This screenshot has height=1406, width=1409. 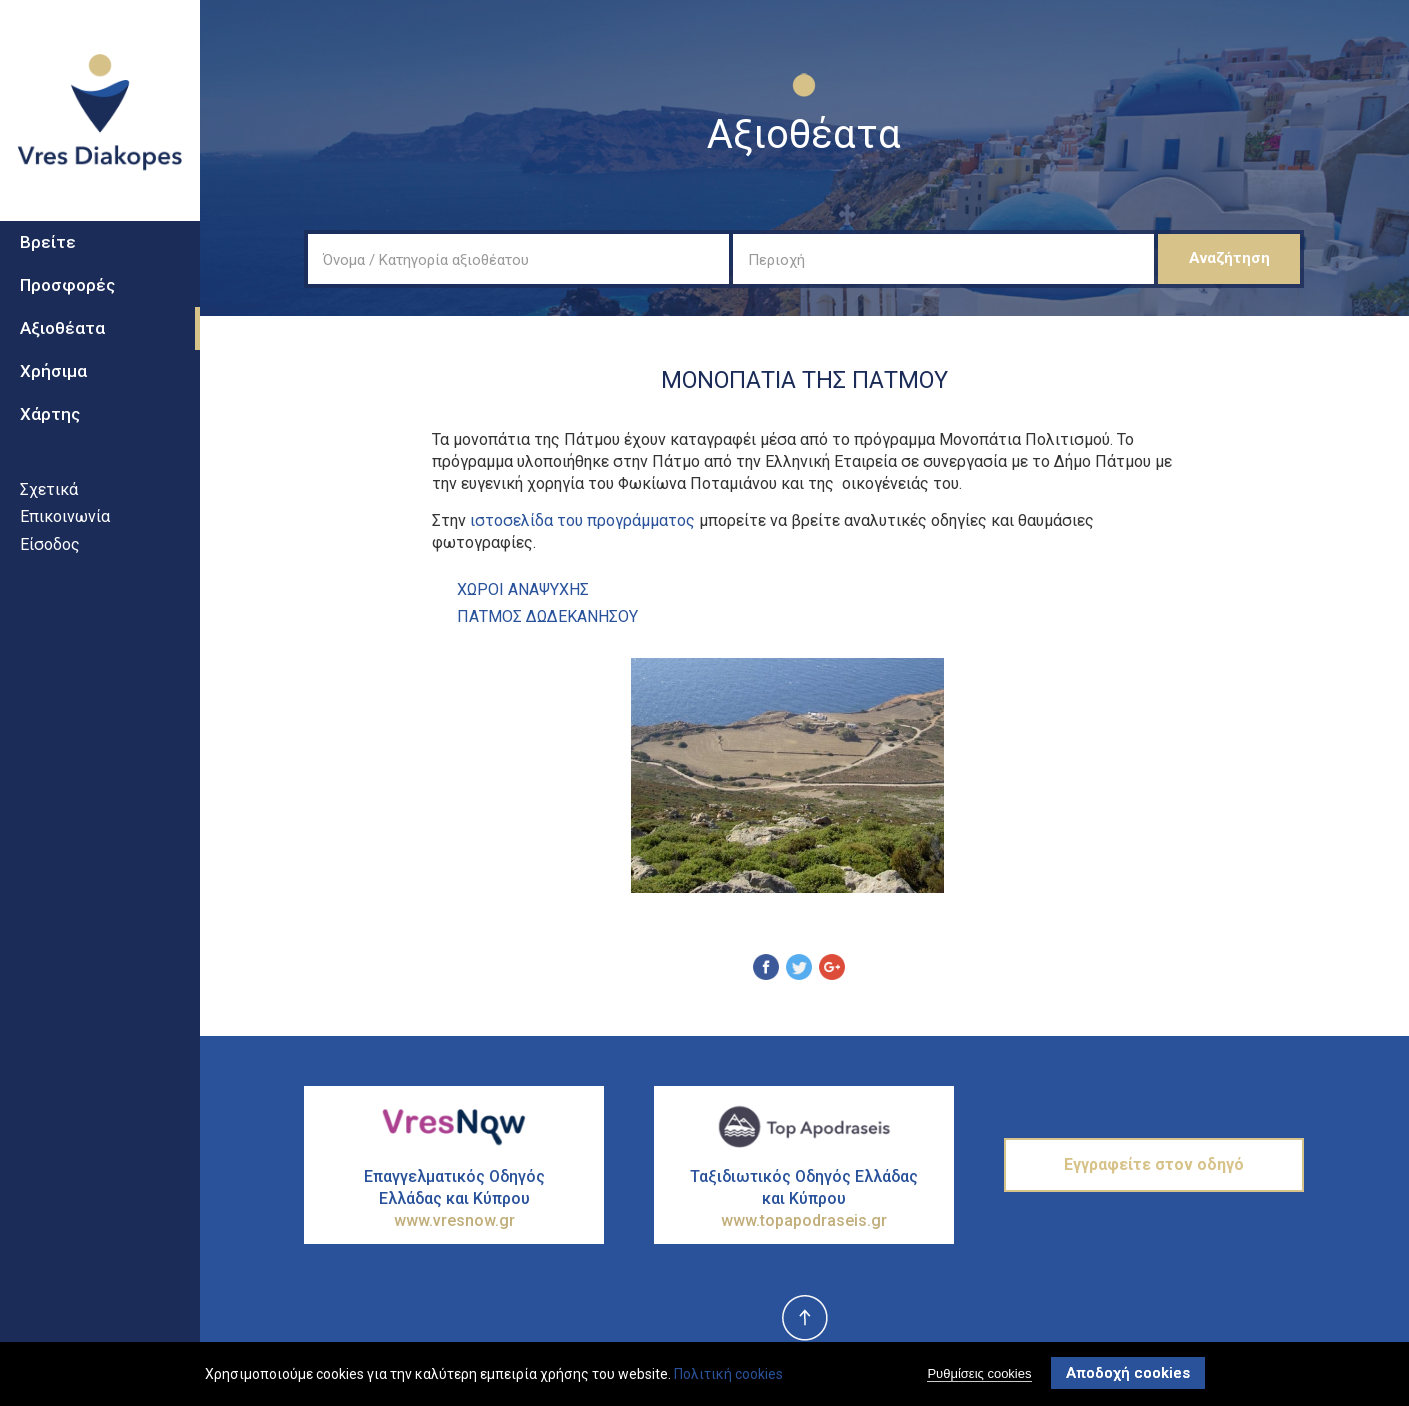 What do you see at coordinates (65, 525) in the screenshot?
I see `Επικοινωνία` at bounding box center [65, 525].